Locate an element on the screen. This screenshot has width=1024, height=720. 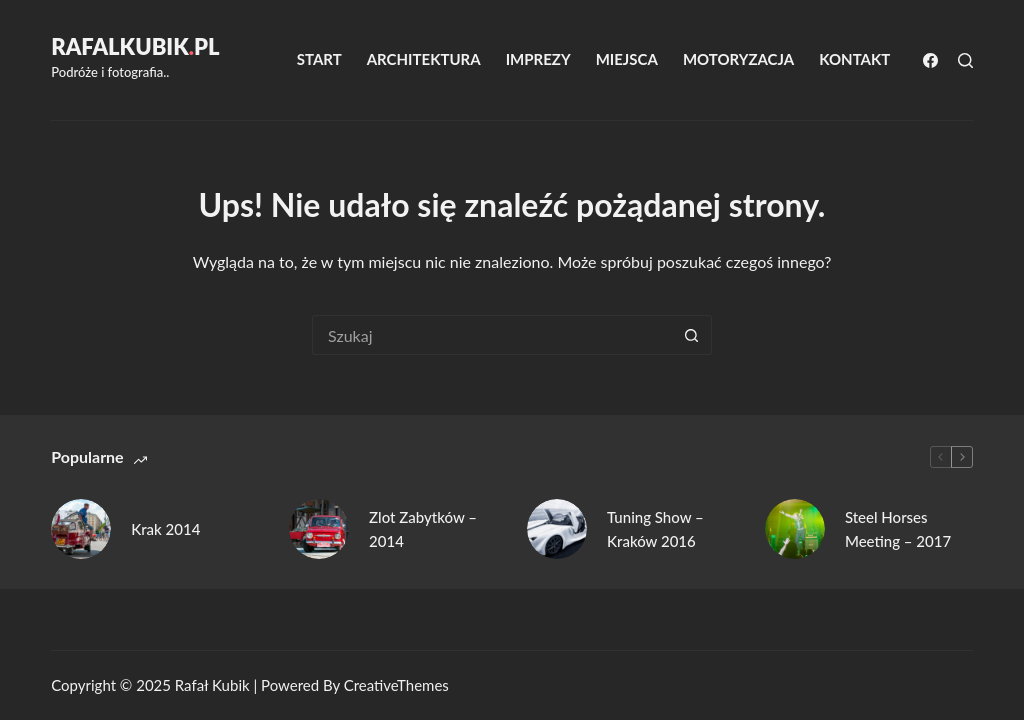
CreativeThemes is located at coordinates (396, 685).